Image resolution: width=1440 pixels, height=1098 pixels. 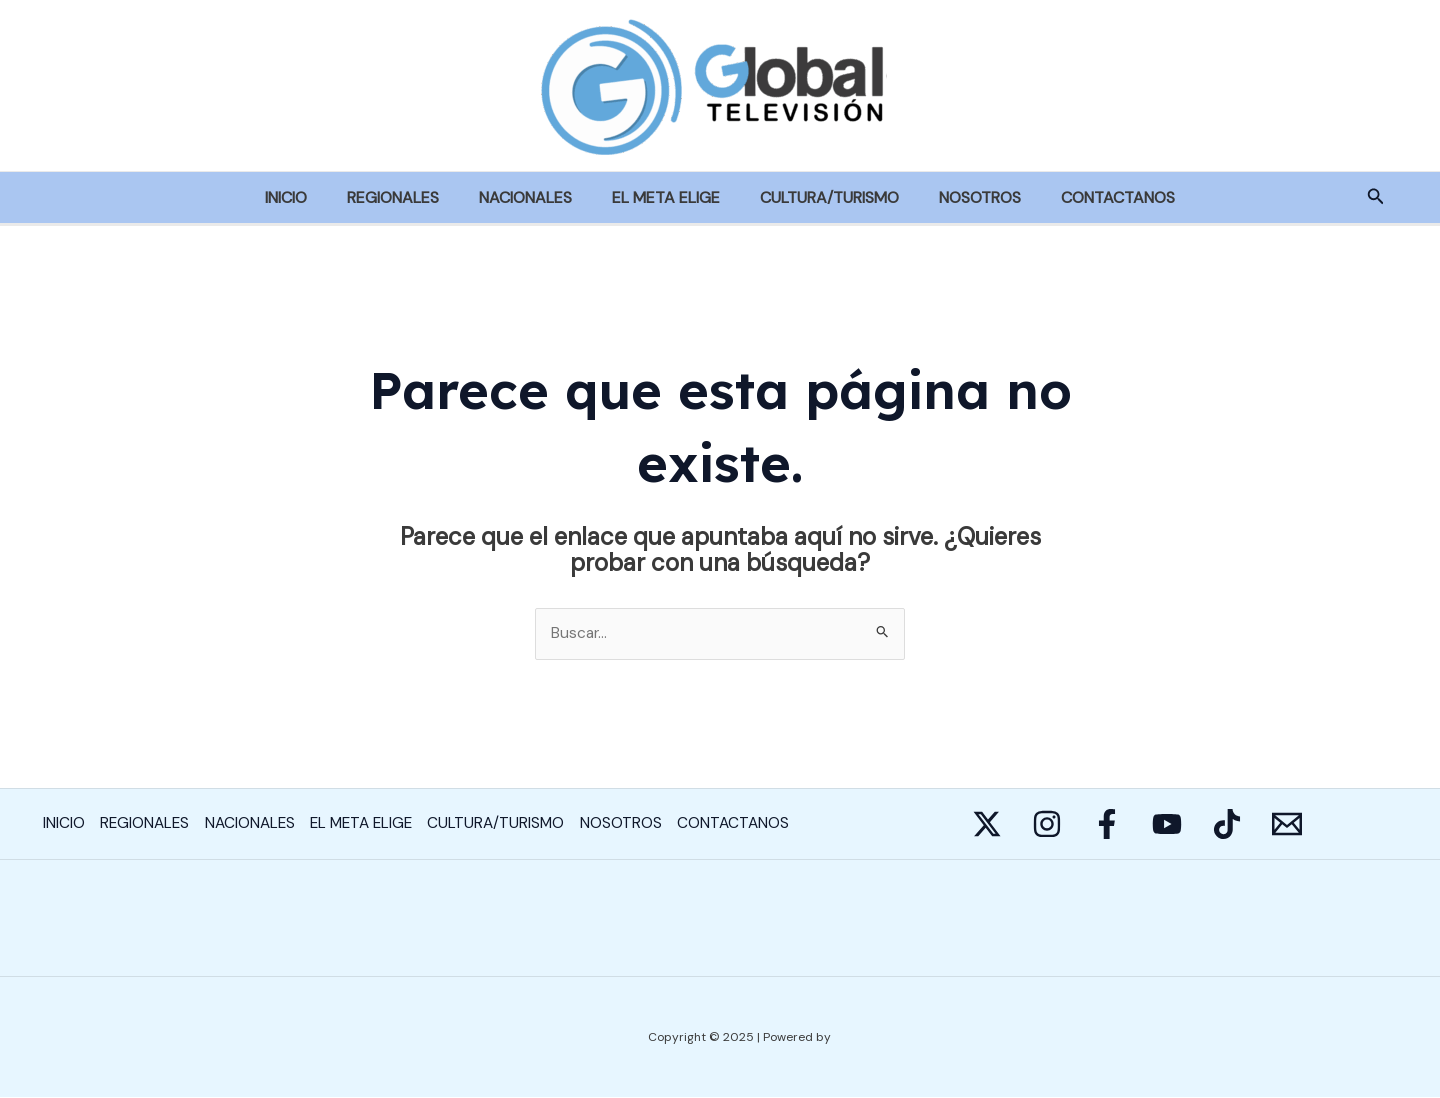 I want to click on REGIONALES, so click(x=409, y=197).